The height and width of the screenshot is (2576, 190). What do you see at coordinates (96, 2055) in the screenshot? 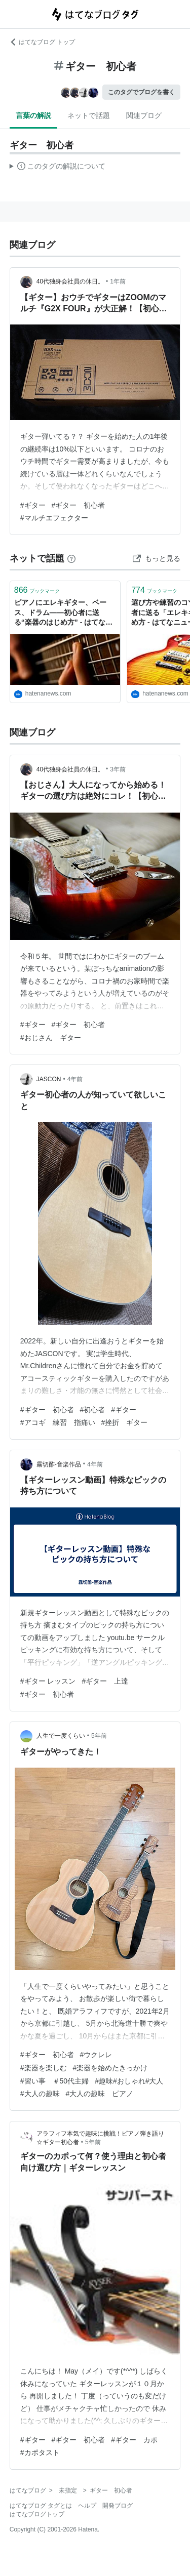
I see `#ウクレレ` at bounding box center [96, 2055].